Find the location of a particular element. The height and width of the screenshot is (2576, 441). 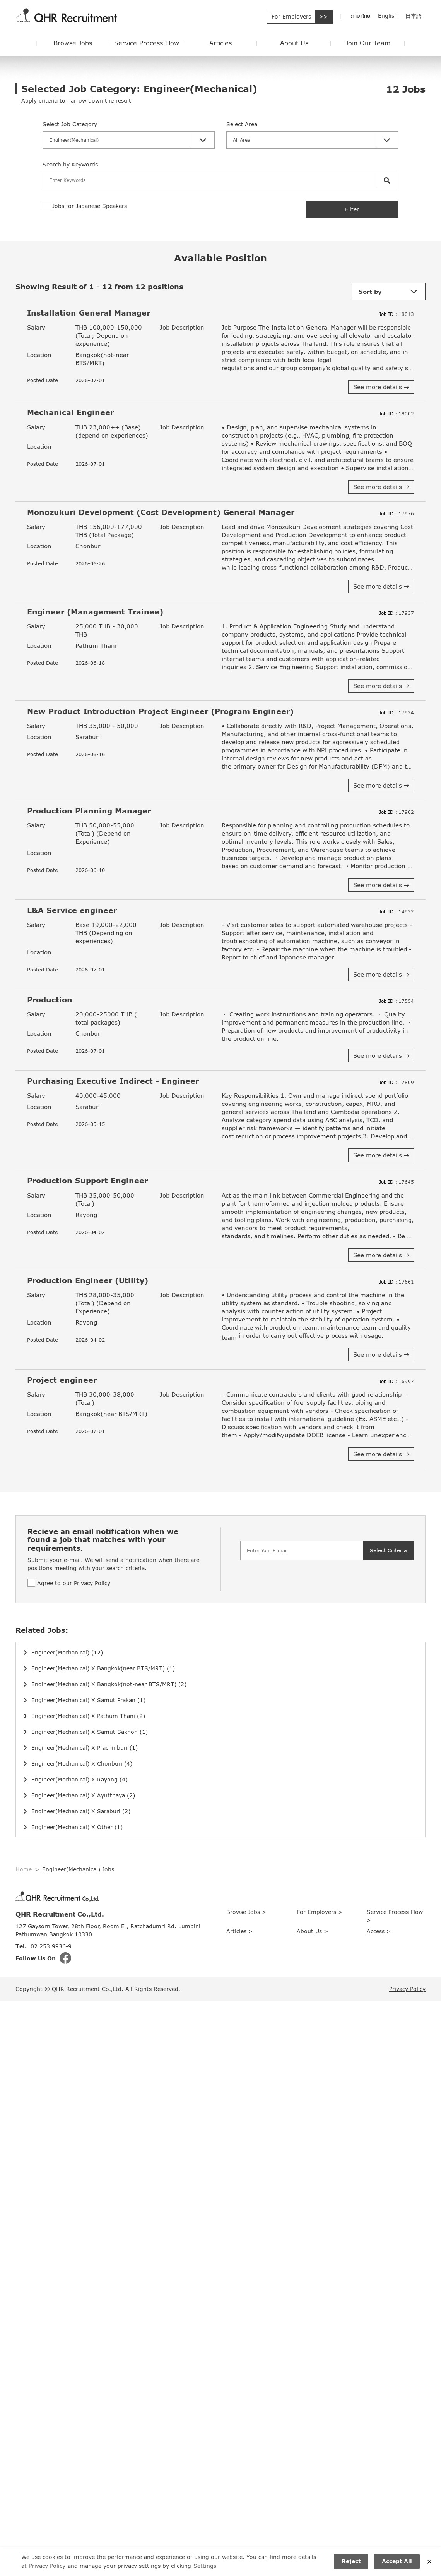

[button] is located at coordinates (129, 140).